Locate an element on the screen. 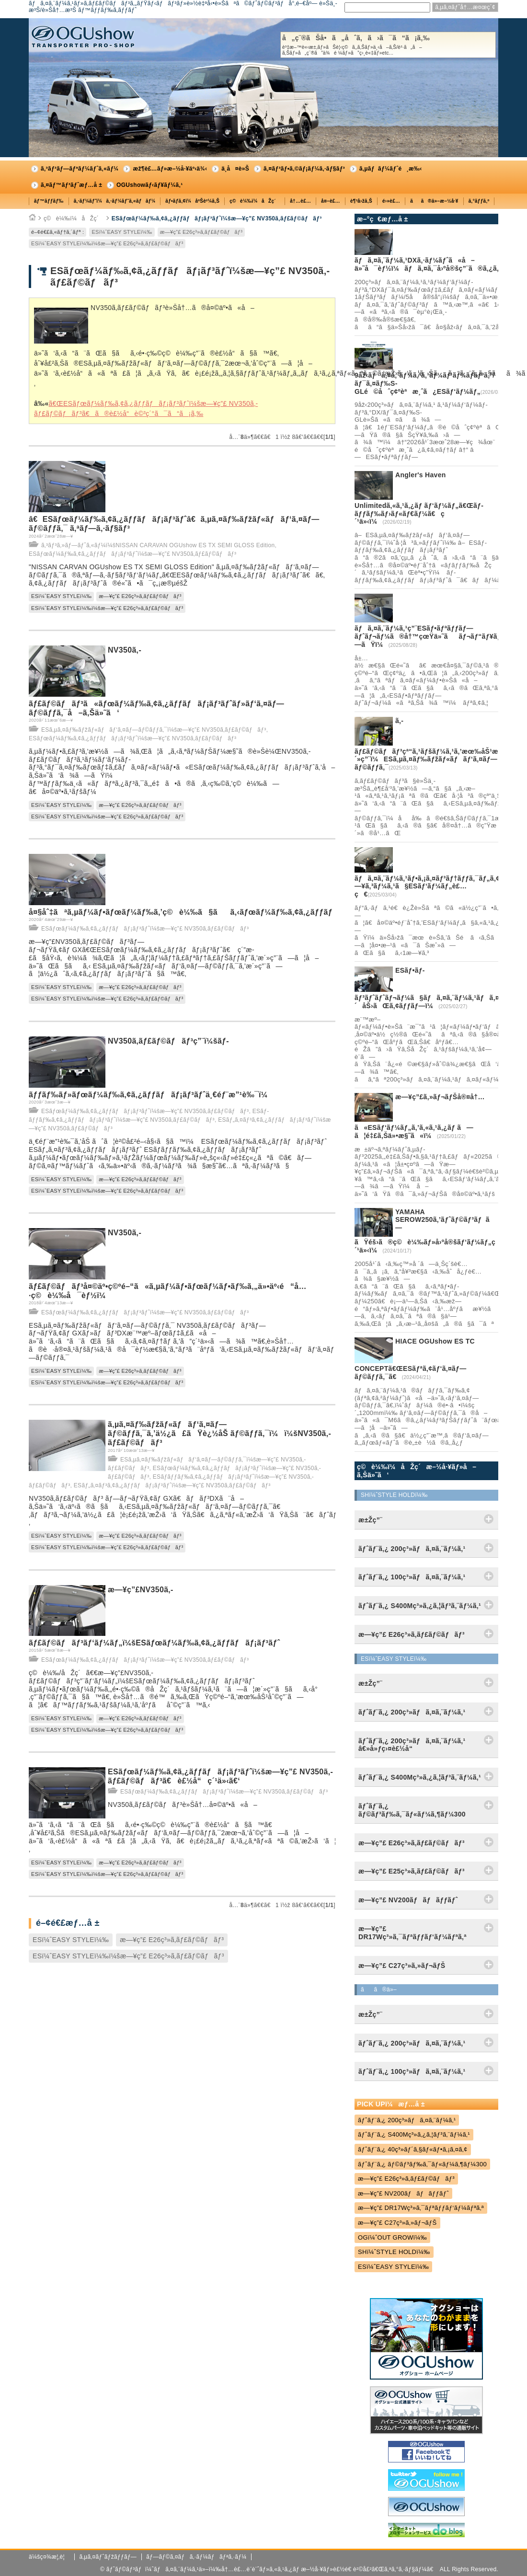 The height and width of the screenshot is (2576, 527). ã‚³ãƒ³ãƒ—ãƒªãƒ¼ãƒˆã‚«ãƒ¼ is located at coordinates (79, 168).